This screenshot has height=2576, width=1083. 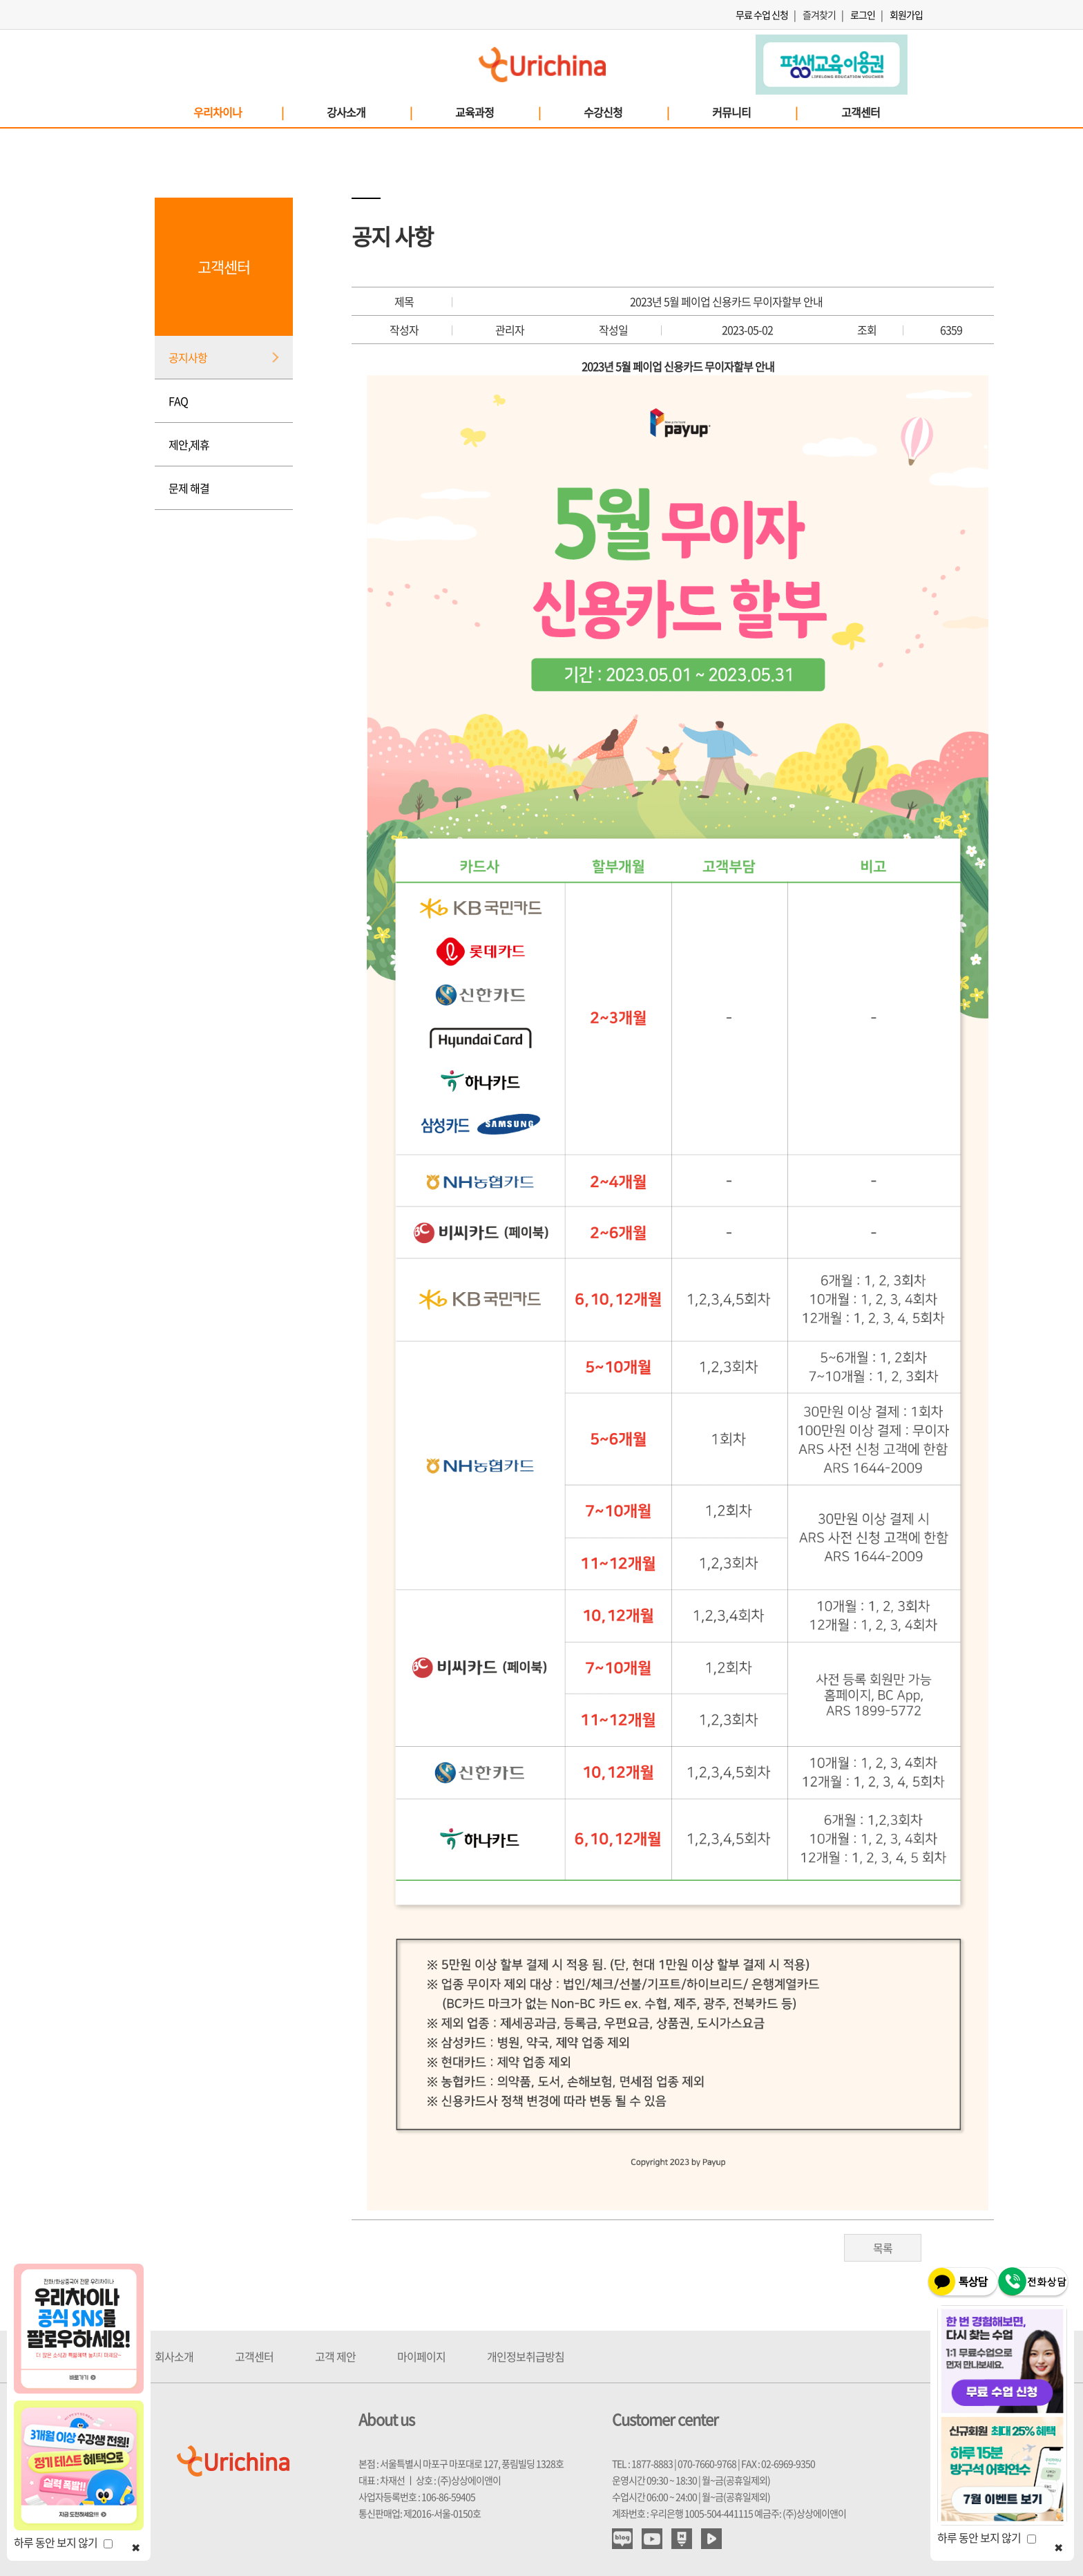 I want to click on 고객 제안, so click(x=335, y=2356).